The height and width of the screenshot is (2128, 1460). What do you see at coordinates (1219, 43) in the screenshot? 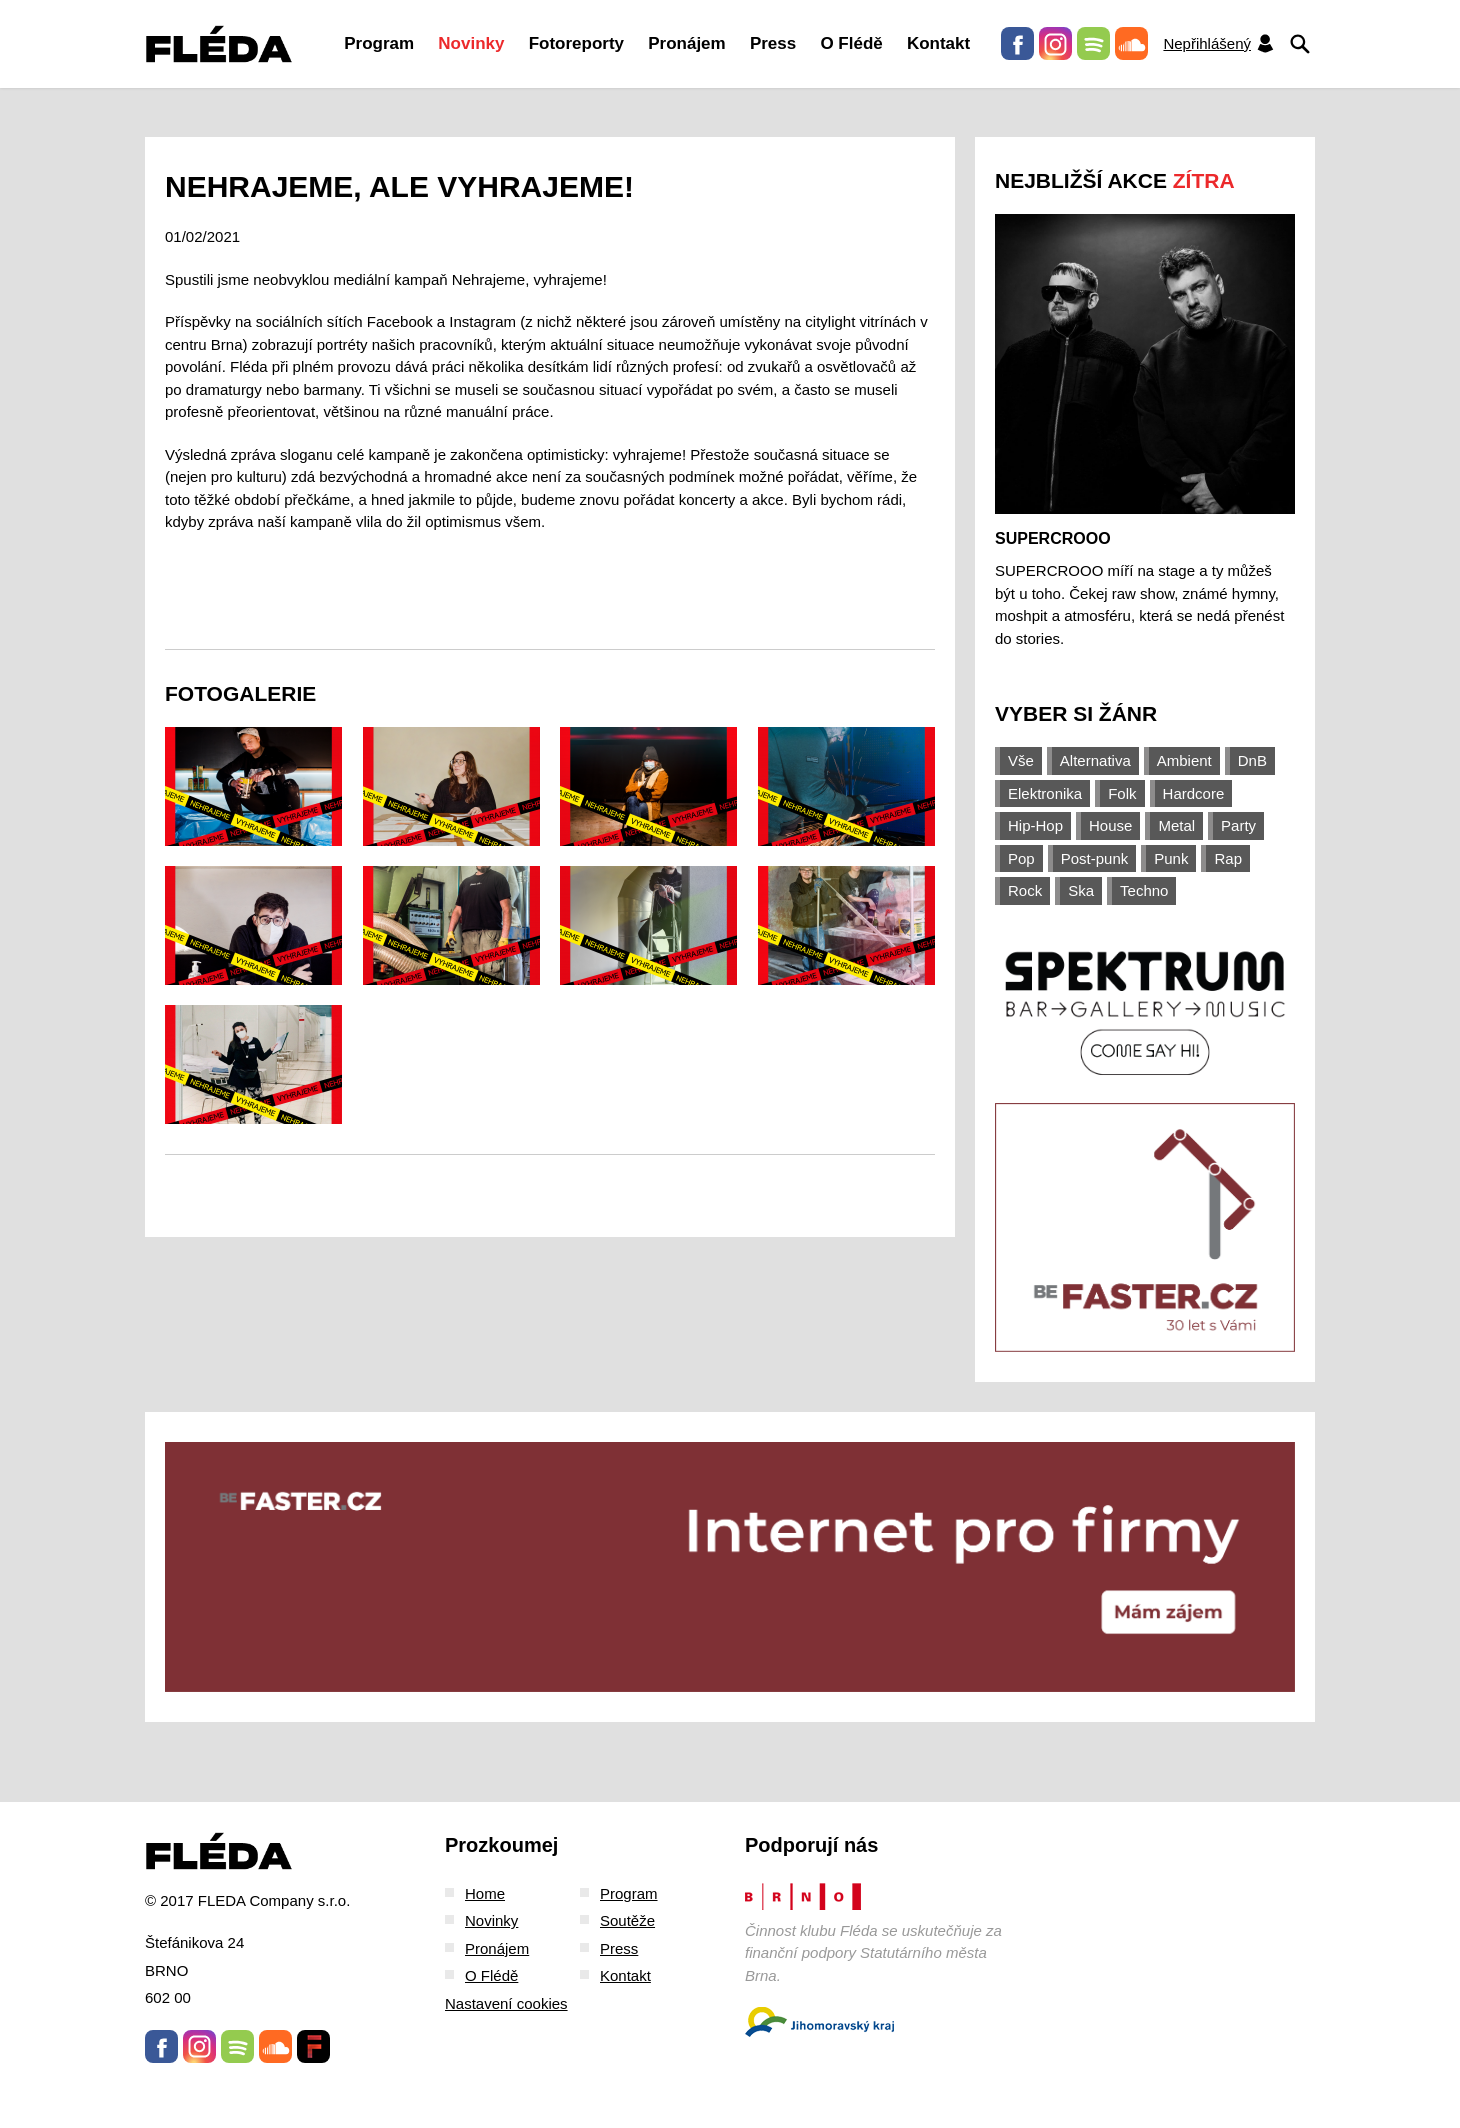
I see `Nepřihlášený` at bounding box center [1219, 43].